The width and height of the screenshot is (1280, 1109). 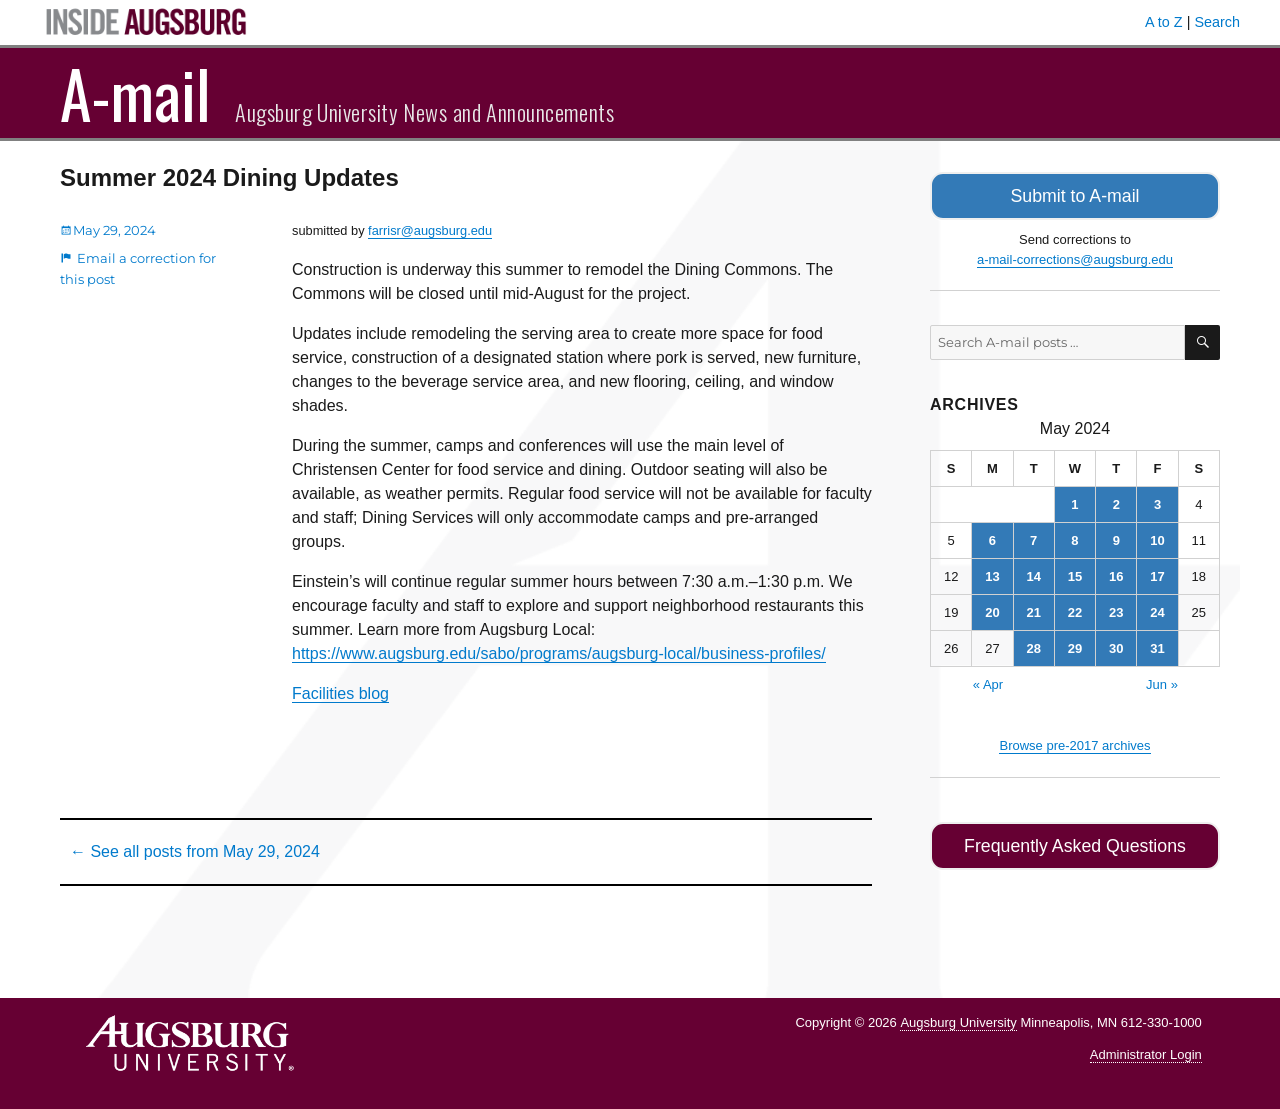 What do you see at coordinates (1162, 681) in the screenshot?
I see `Jun »` at bounding box center [1162, 681].